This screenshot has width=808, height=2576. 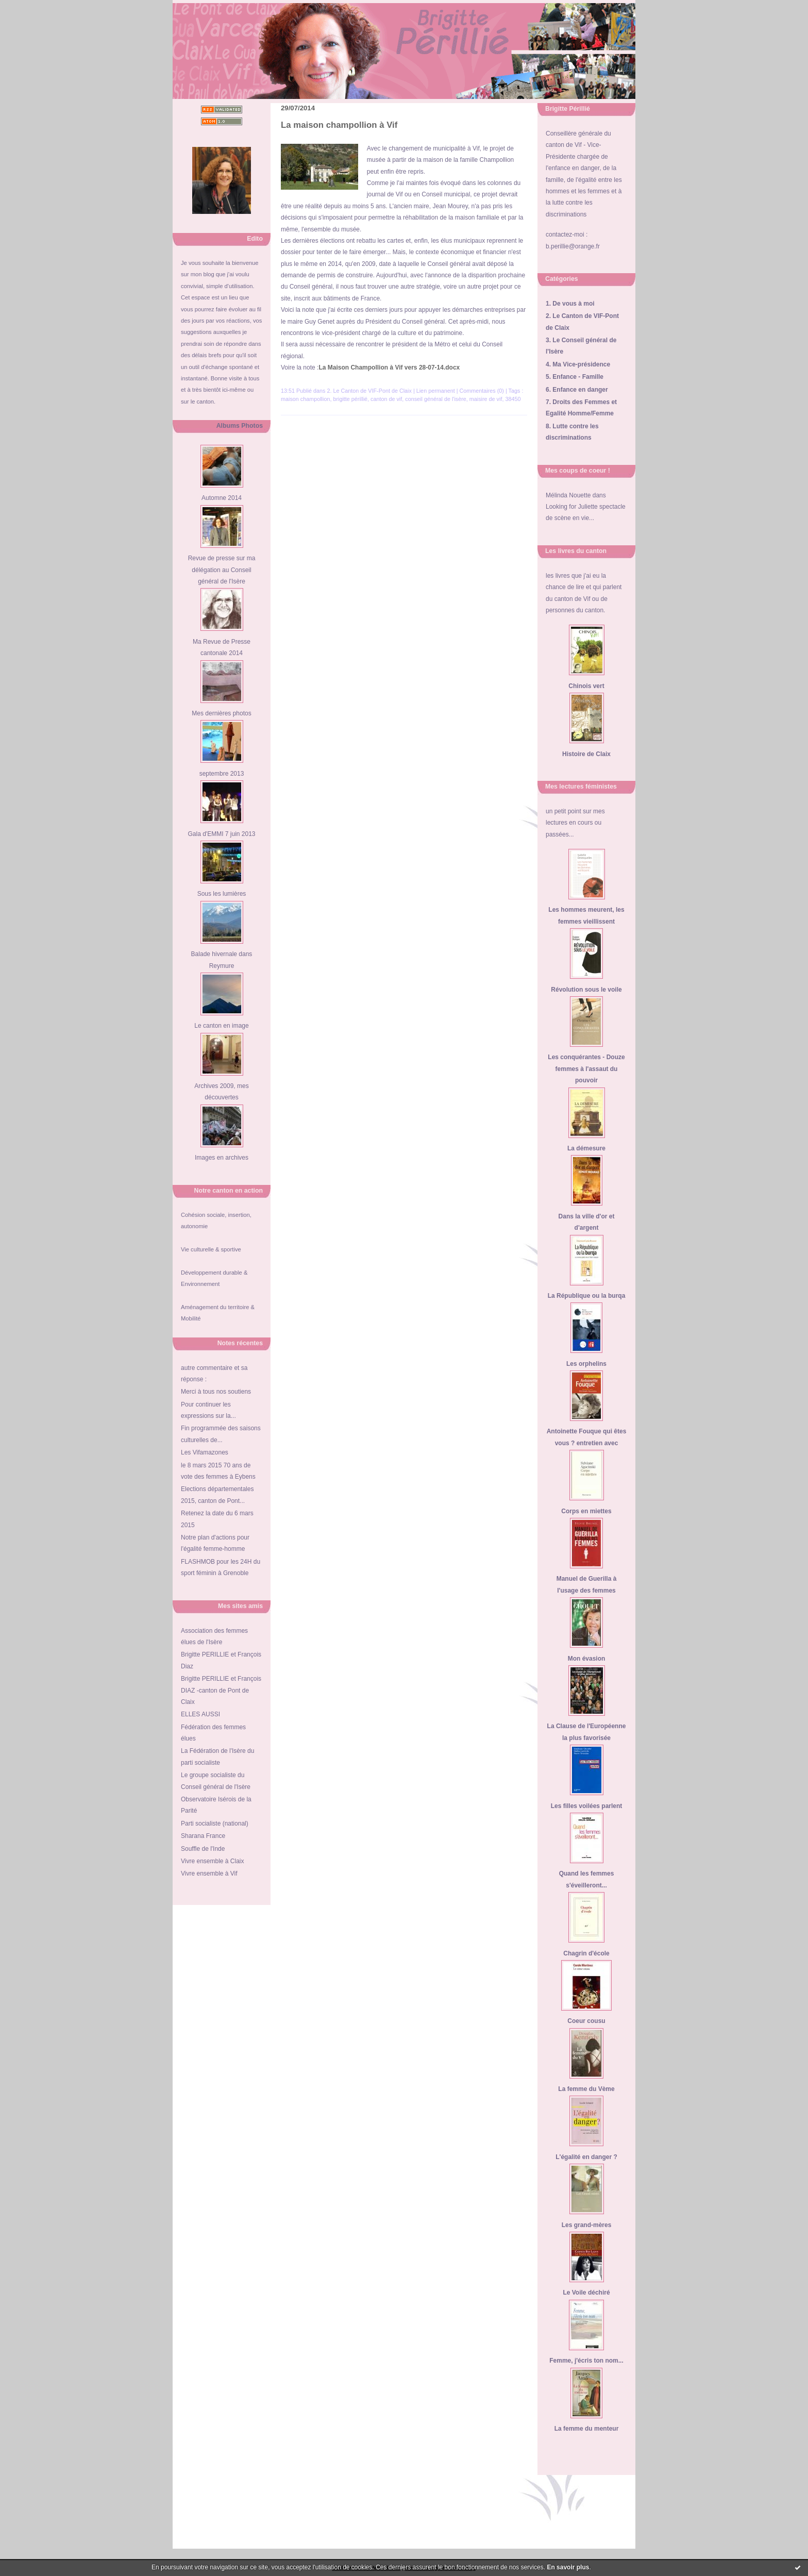 I want to click on Mon évasion, so click(x=586, y=1658).